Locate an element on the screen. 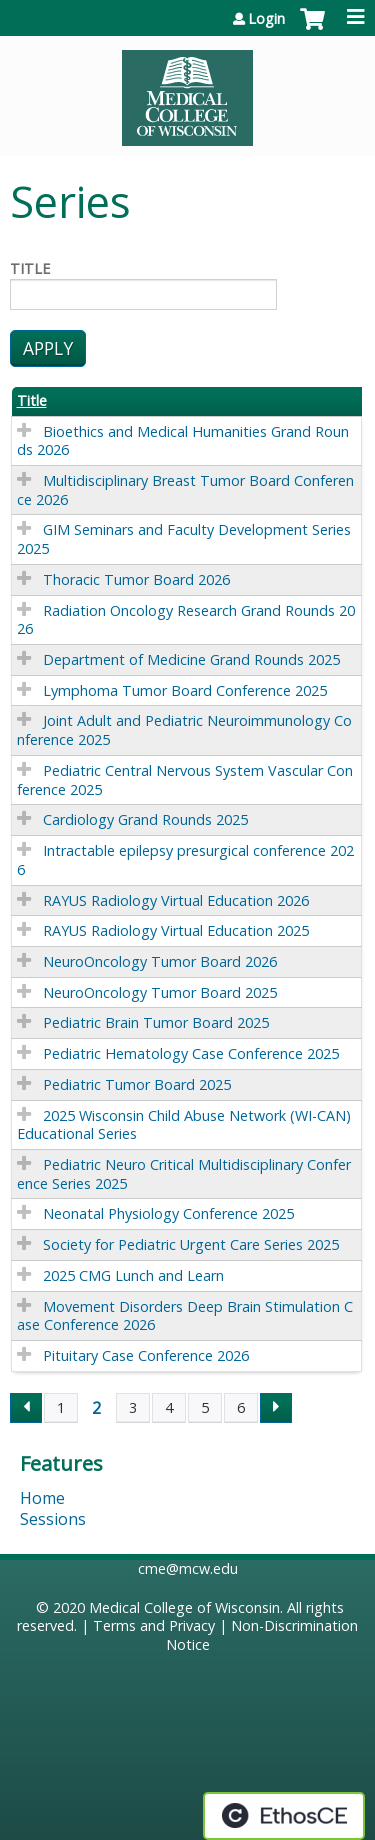 Image resolution: width=375 pixels, height=1840 pixels. 2025 Wisconsin Child Abuse Network (WI-CAN) Educational Series is located at coordinates (184, 1125).